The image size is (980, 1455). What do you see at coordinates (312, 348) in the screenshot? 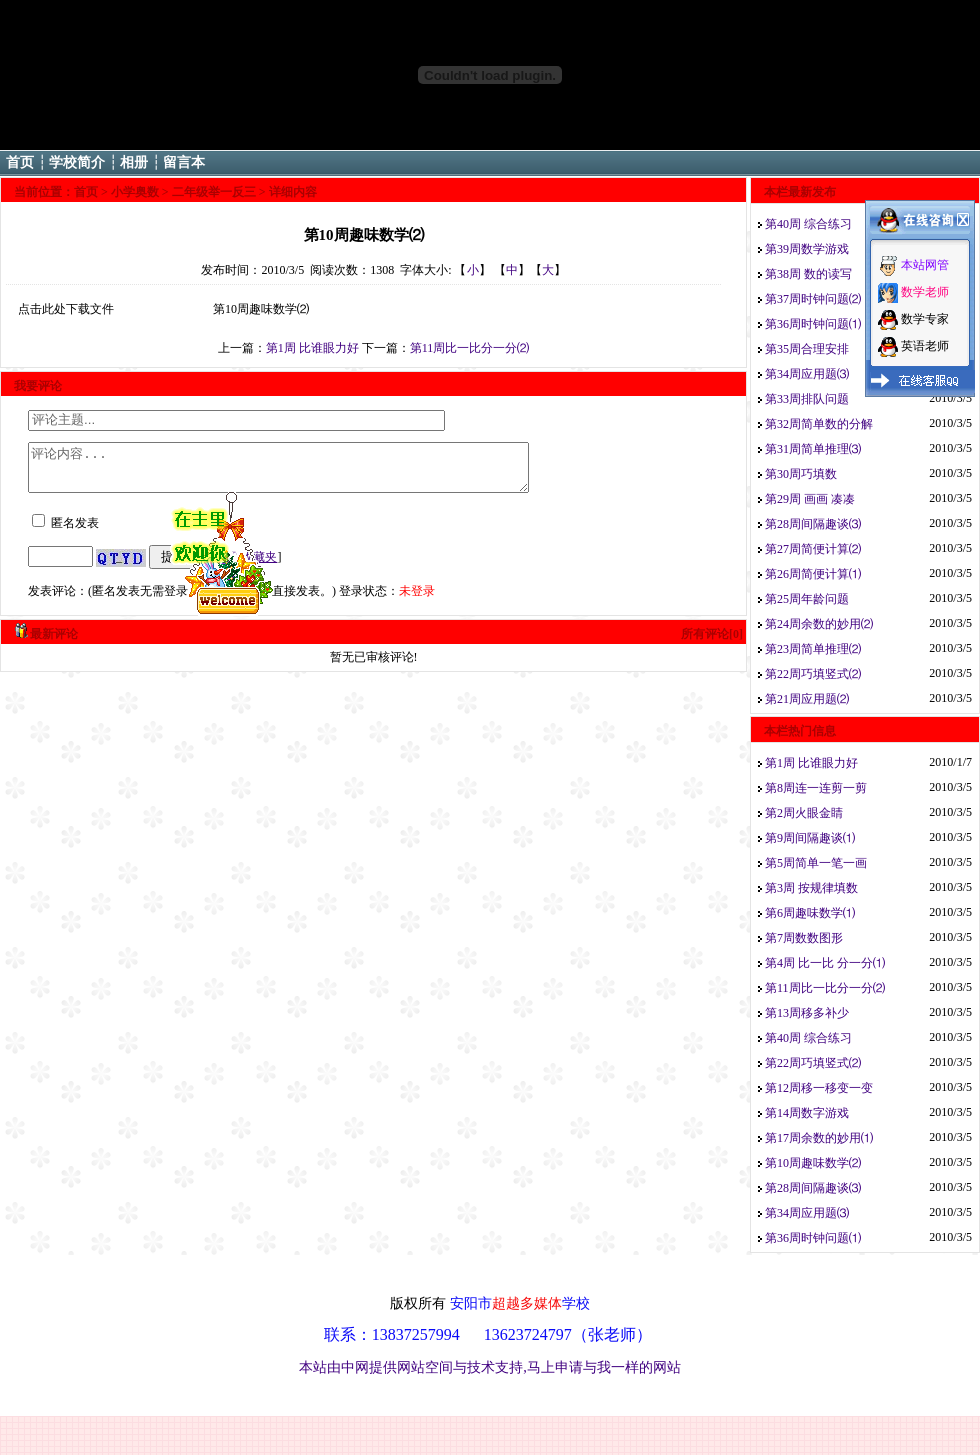
I see `第1周 比谁眼力好` at bounding box center [312, 348].